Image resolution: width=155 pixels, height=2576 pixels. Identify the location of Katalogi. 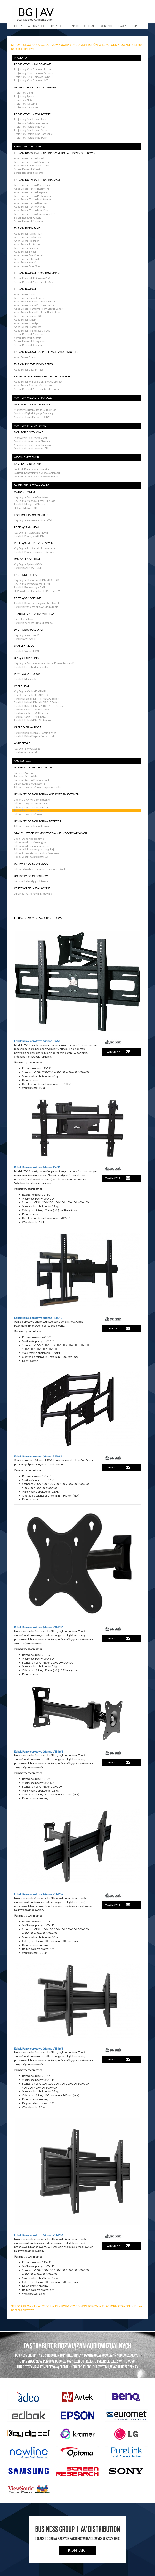
(57, 26).